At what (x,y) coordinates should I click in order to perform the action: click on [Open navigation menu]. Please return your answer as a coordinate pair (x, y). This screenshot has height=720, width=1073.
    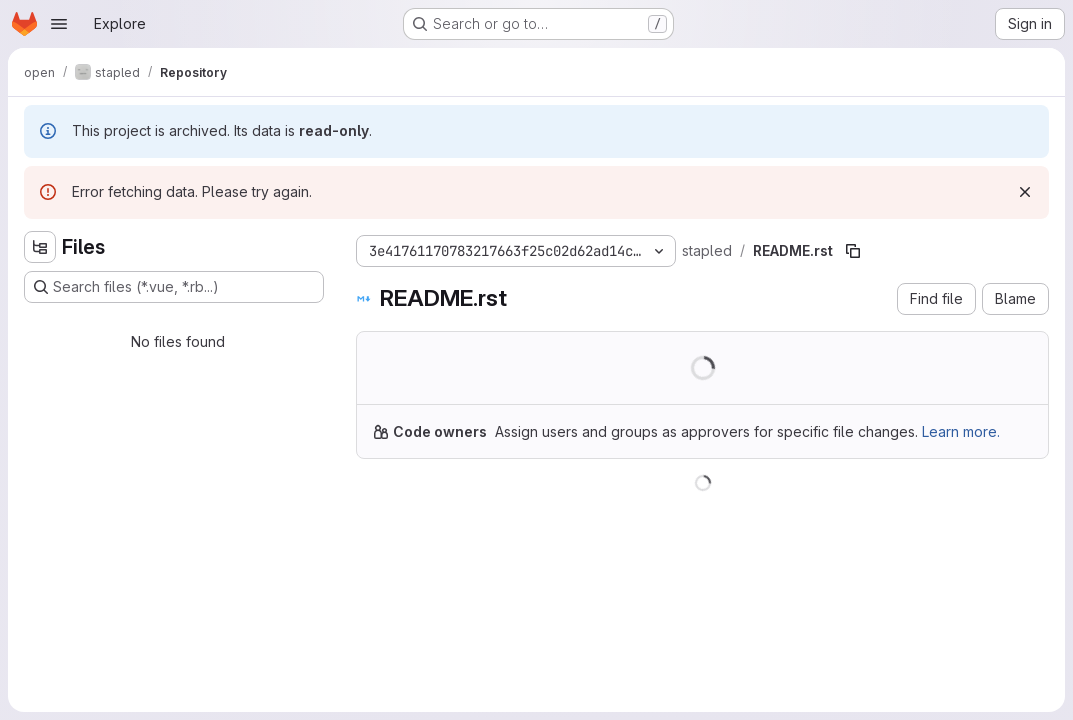
    Looking at the image, I should click on (59, 24).